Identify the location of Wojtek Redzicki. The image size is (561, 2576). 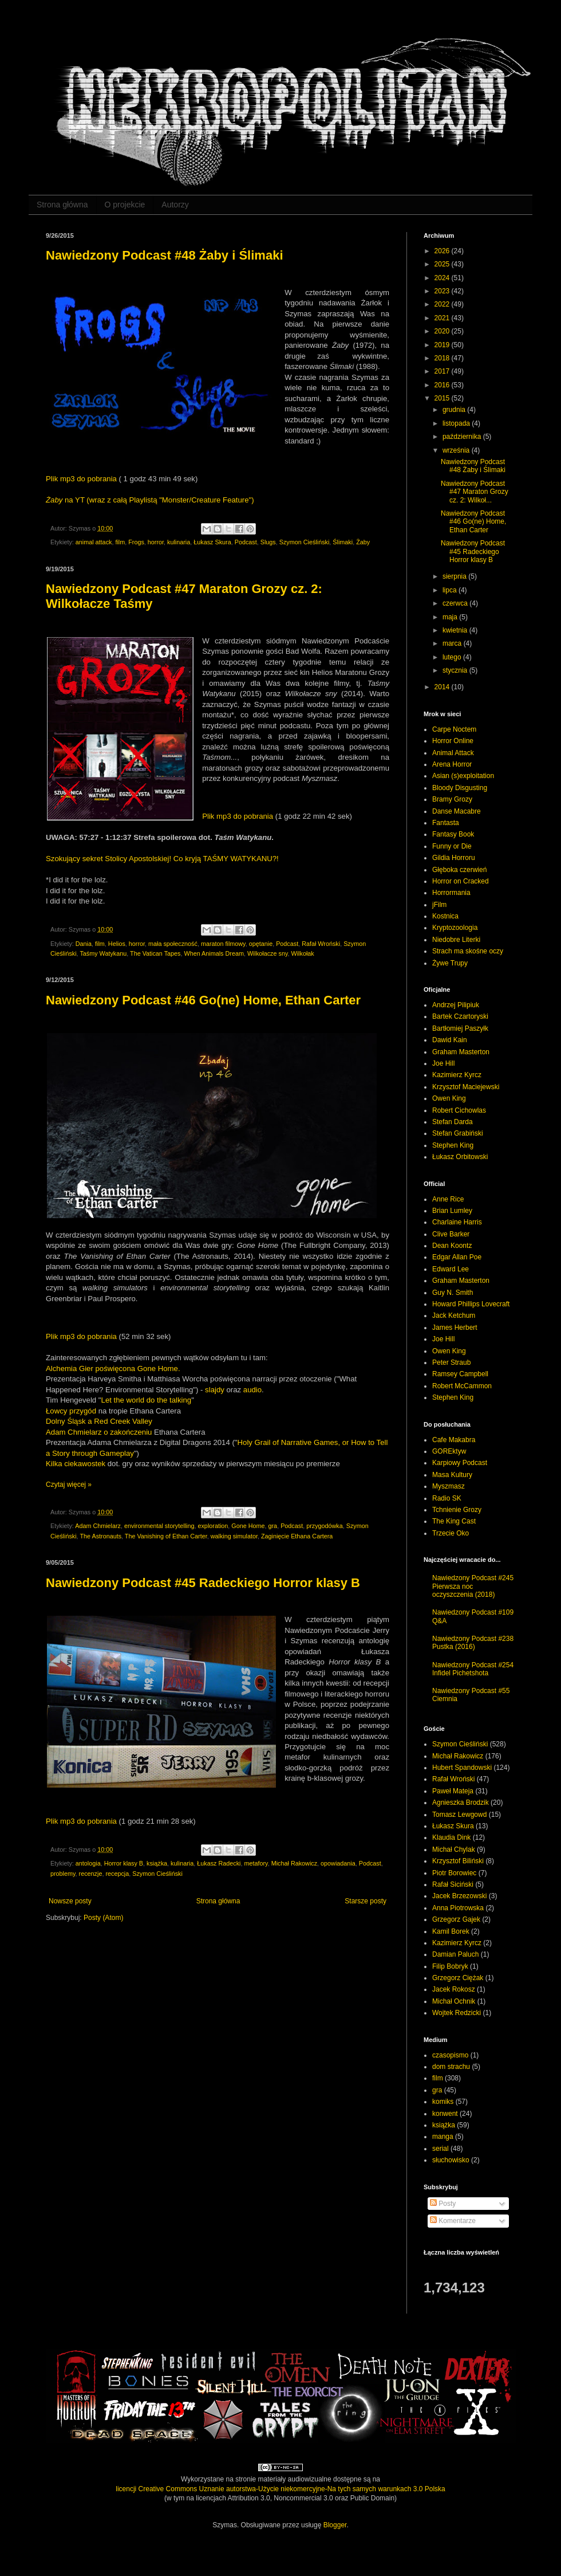
(456, 2013).